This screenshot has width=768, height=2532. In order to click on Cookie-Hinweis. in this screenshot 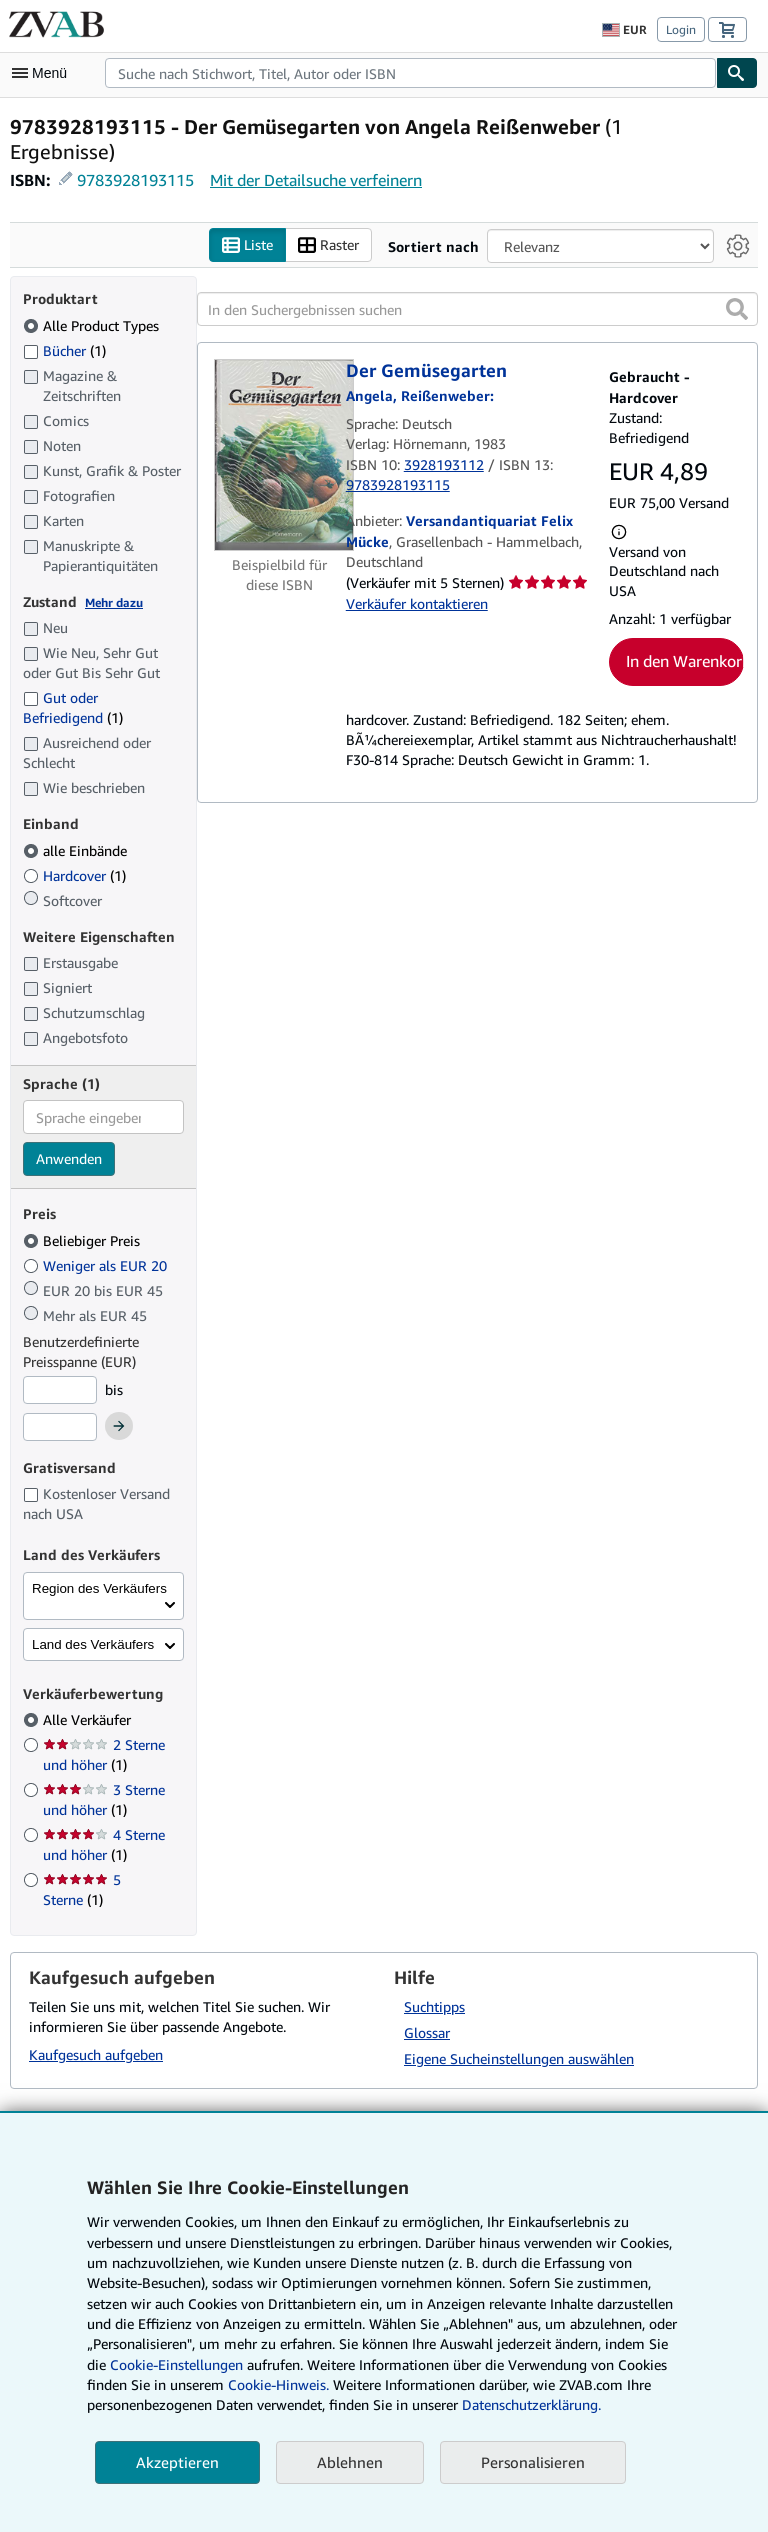, I will do `click(278, 2384)`.